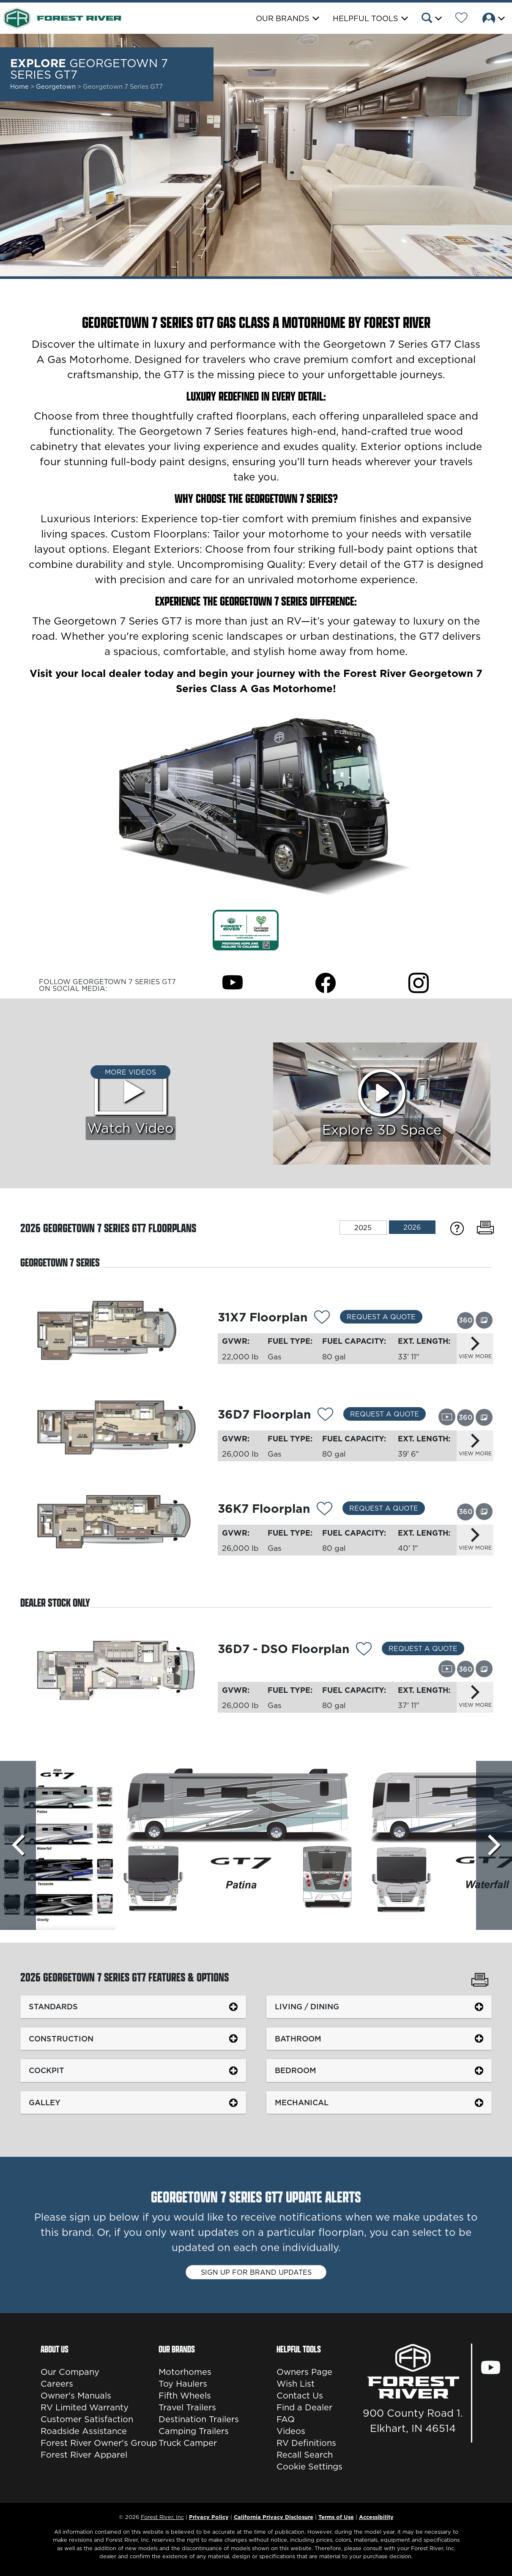 Image resolution: width=512 pixels, height=2576 pixels. I want to click on [button], so click(431, 19).